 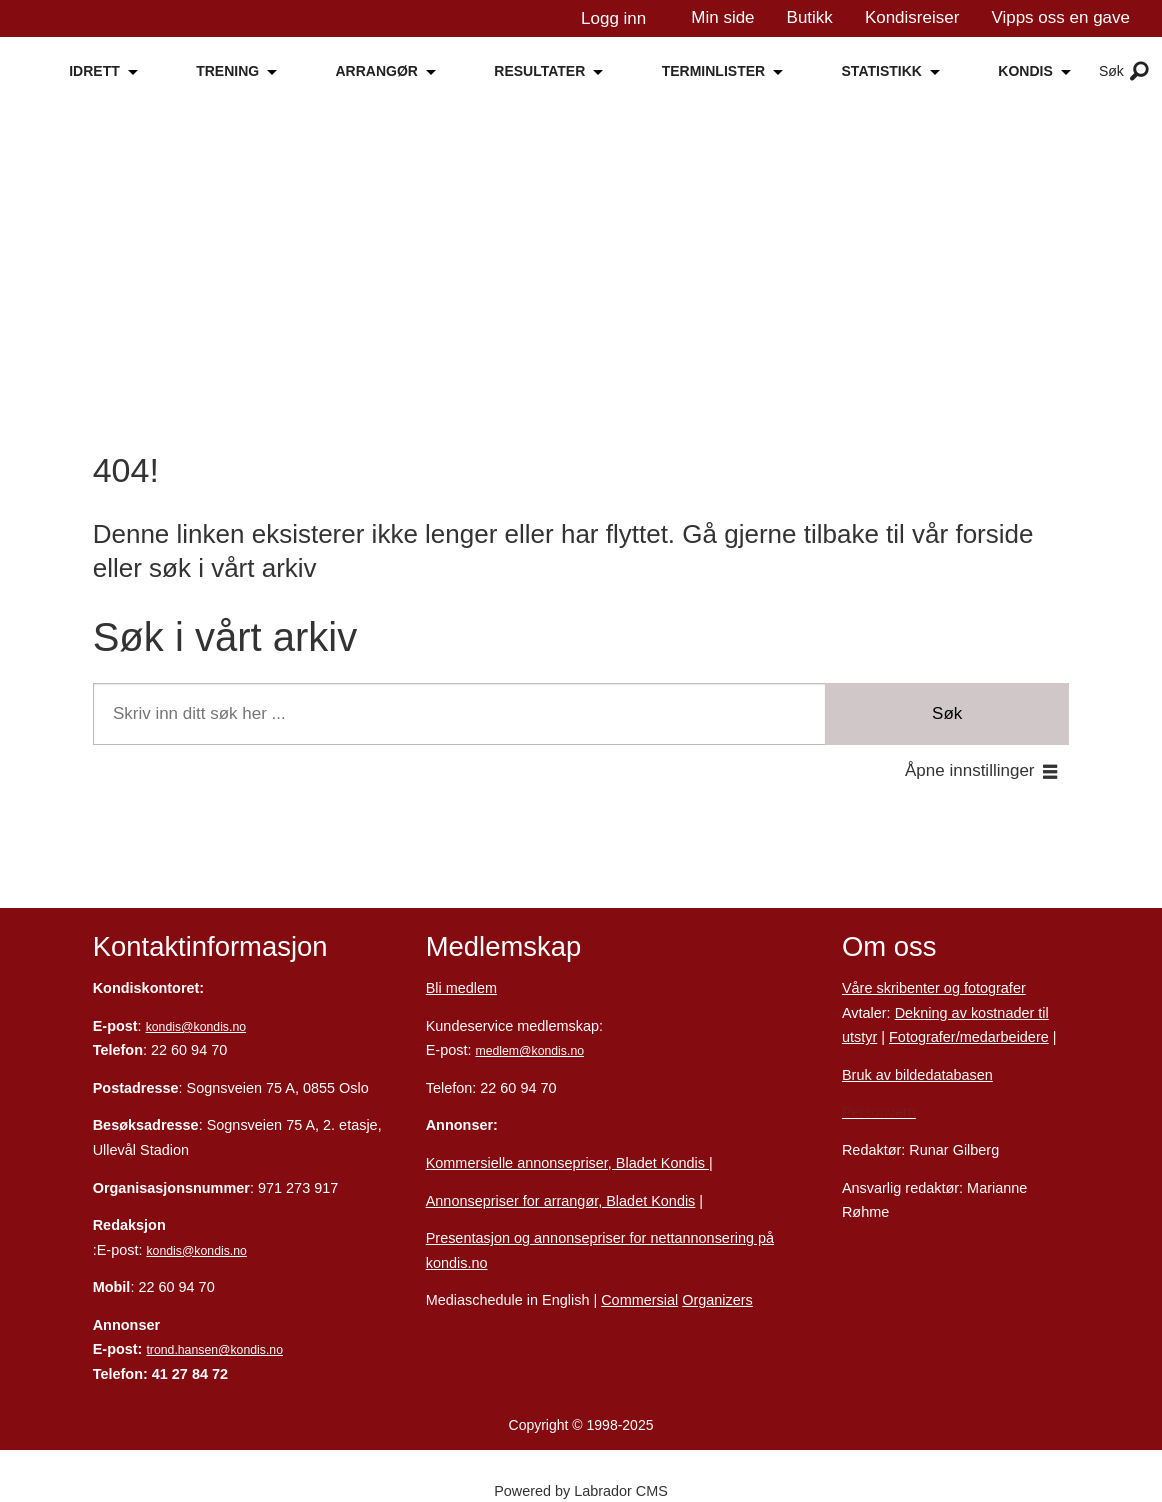 I want to click on Butikk, so click(x=810, y=17).